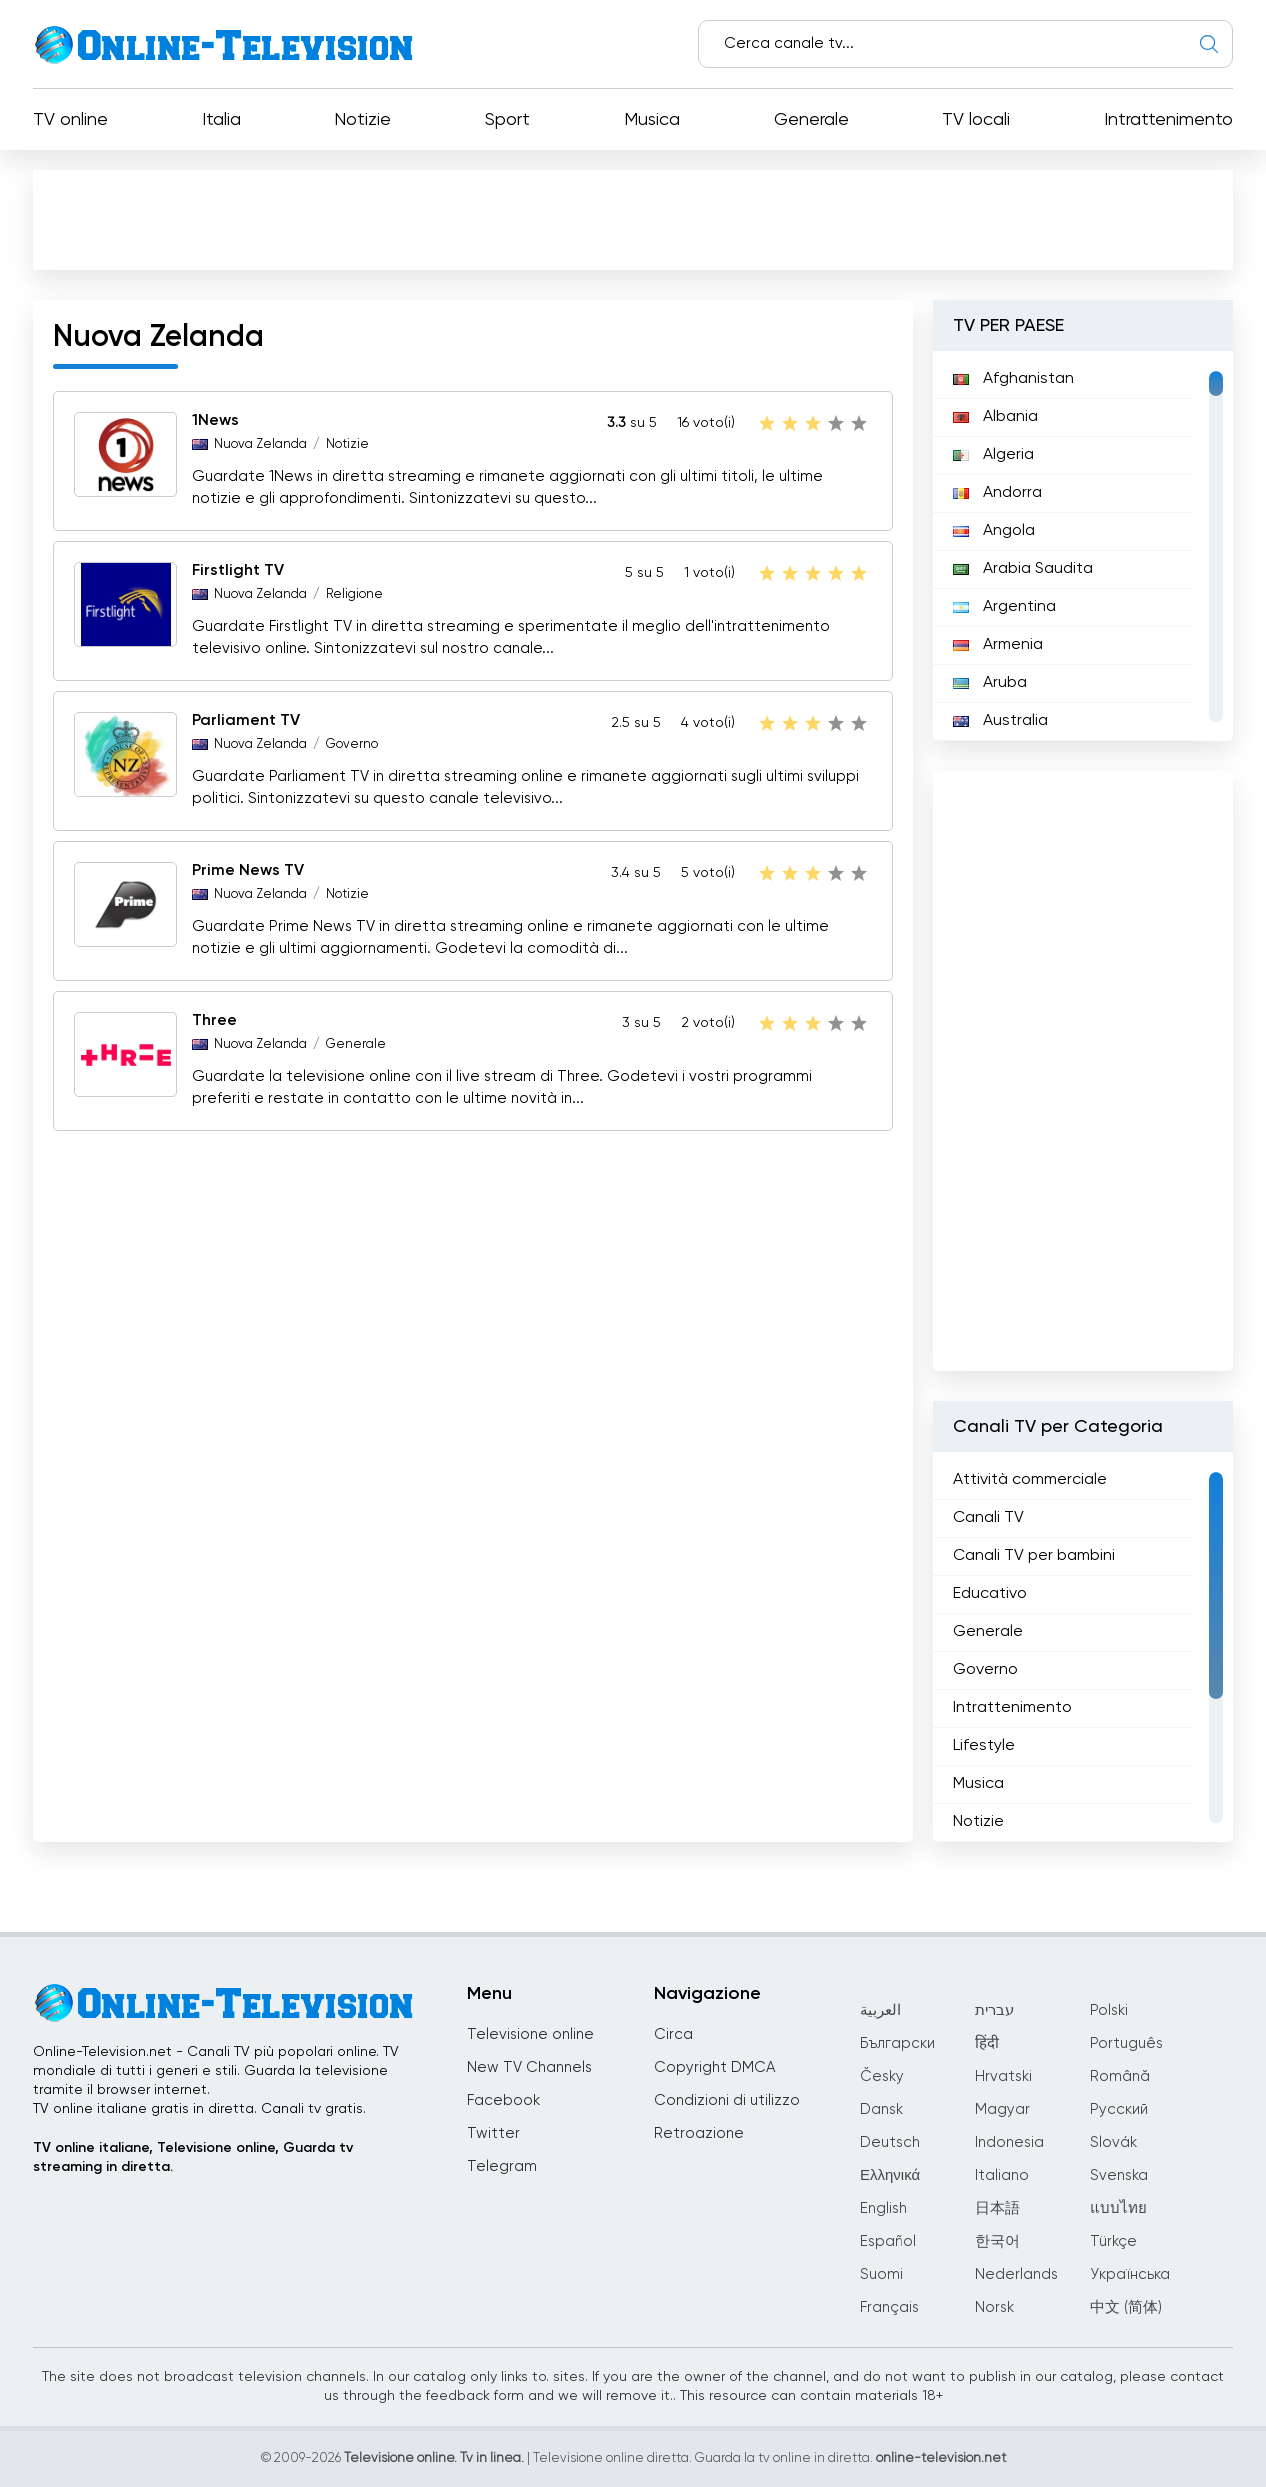 This screenshot has width=1266, height=2487. I want to click on Українська, so click(1130, 2274).